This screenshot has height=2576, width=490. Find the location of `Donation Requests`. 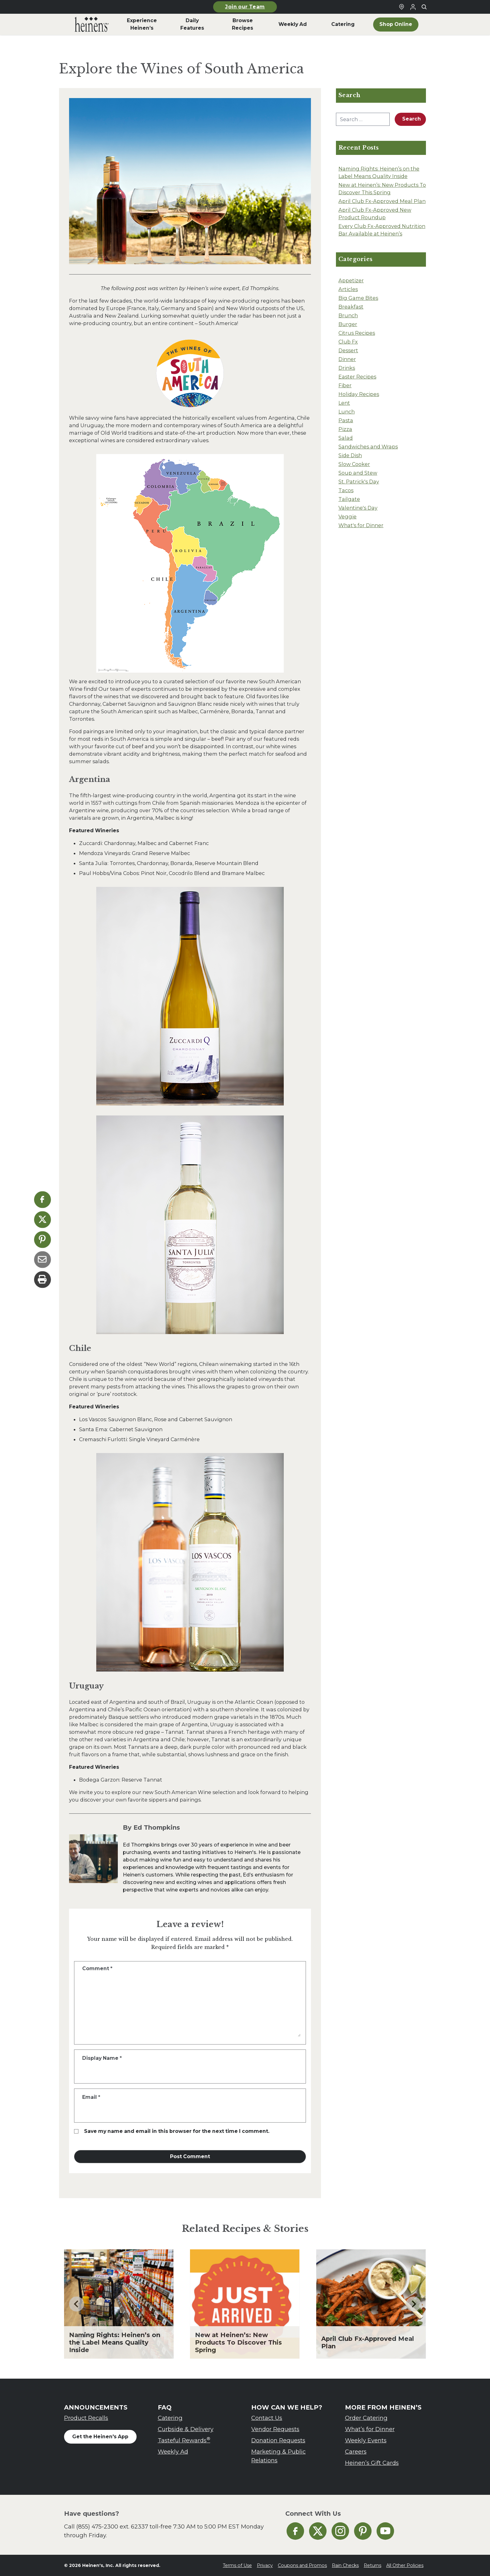

Donation Requests is located at coordinates (278, 2440).